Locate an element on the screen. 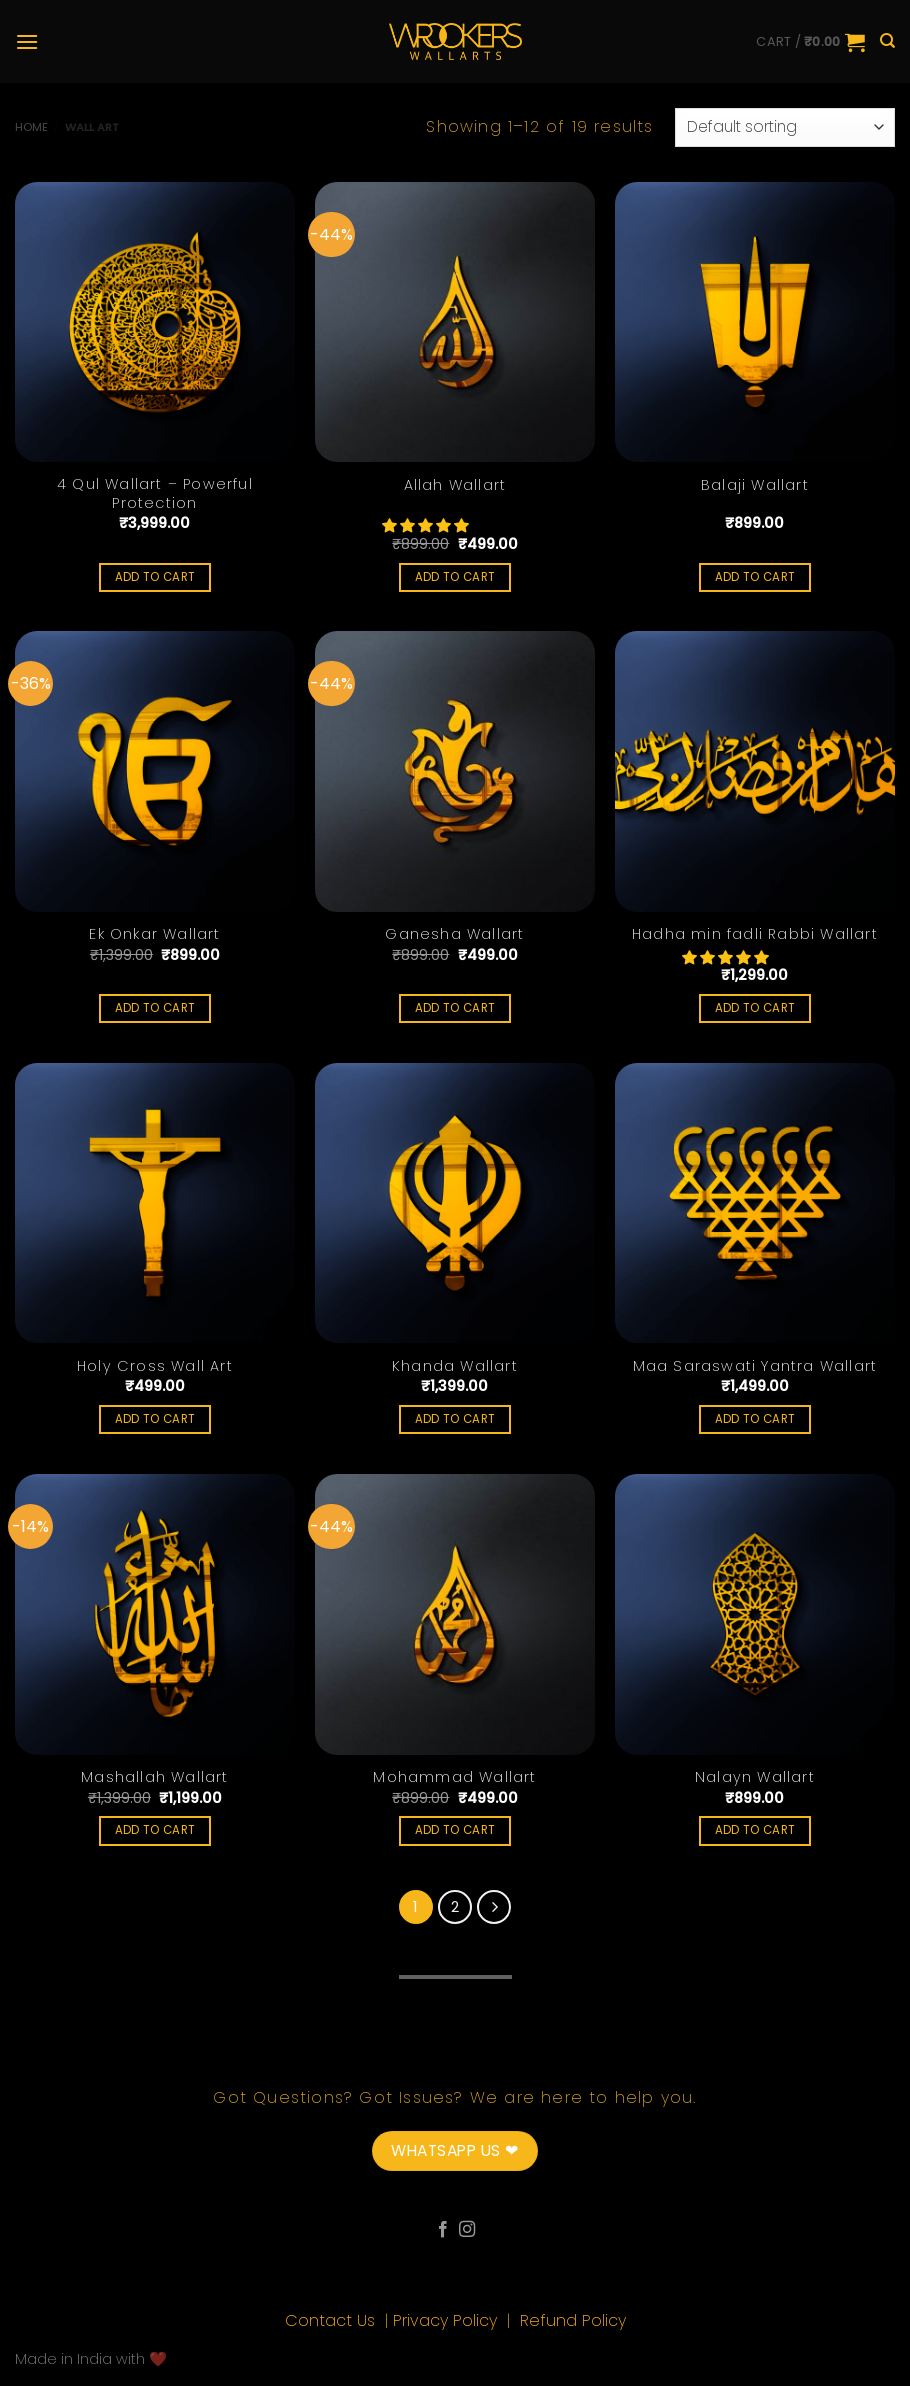 The image size is (910, 2386). Maa Saraswati Yantra Wallart is located at coordinates (755, 1366).